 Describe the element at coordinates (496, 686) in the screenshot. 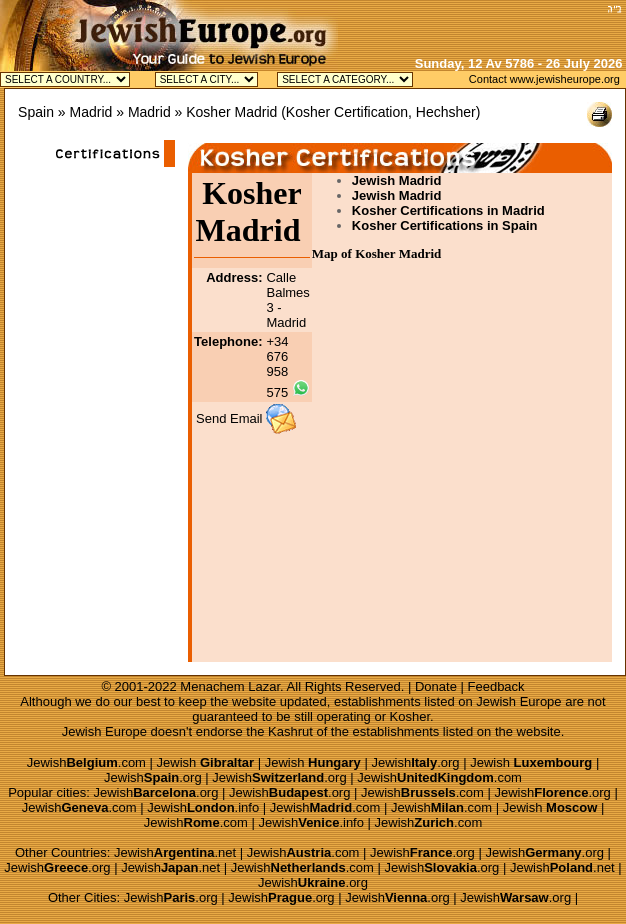

I see `Feedback` at that location.